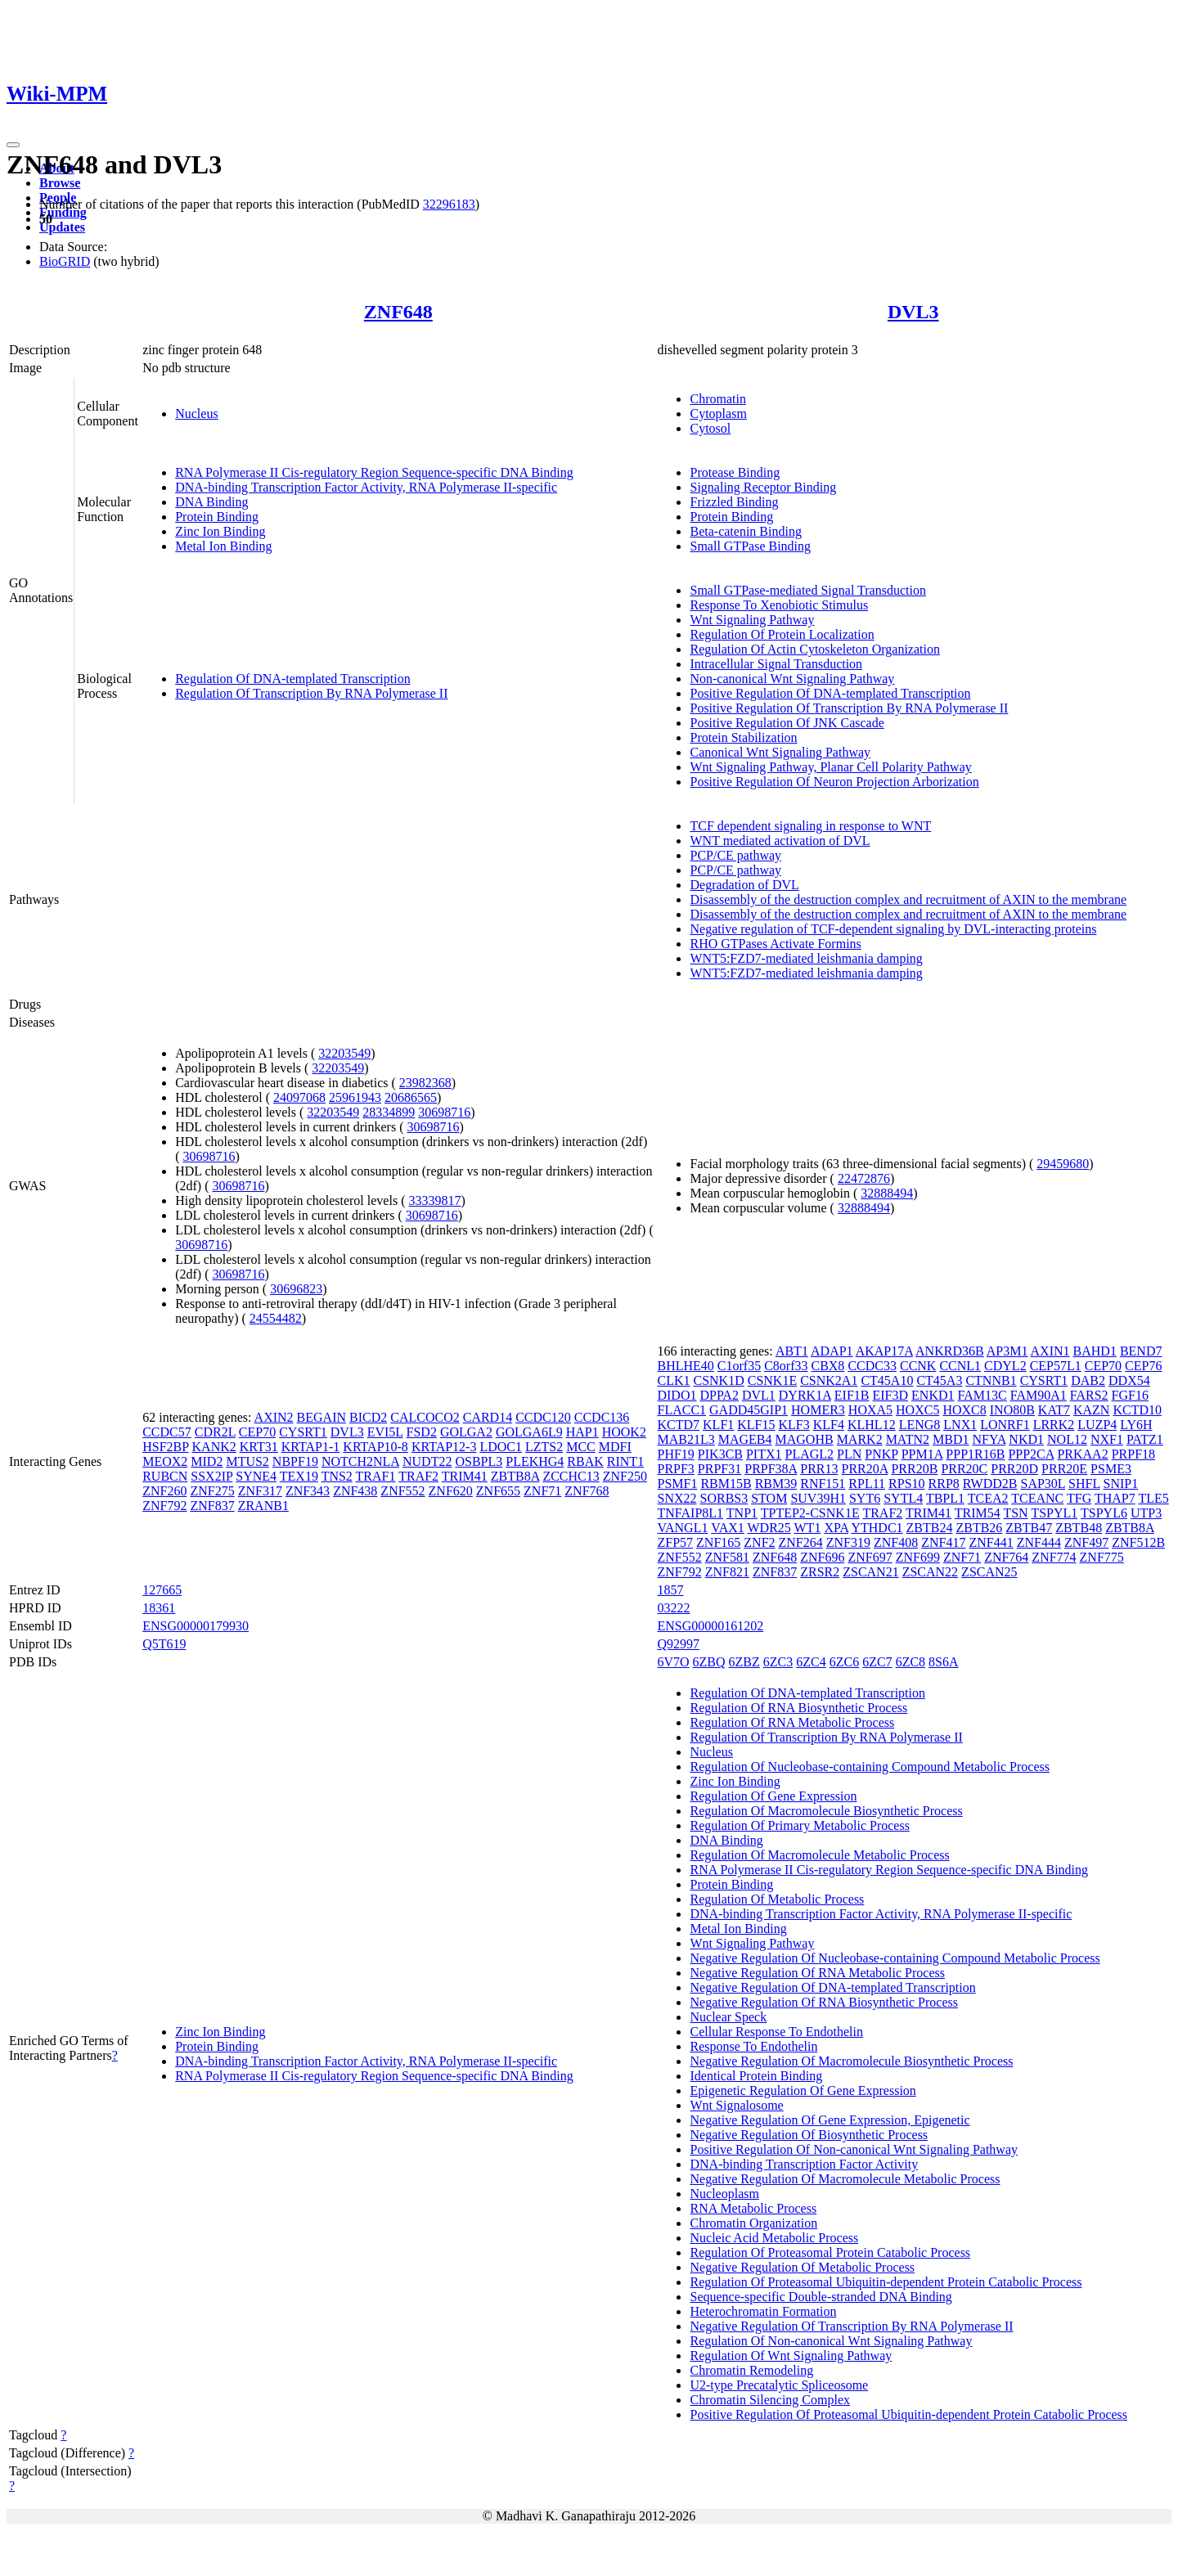 The height and width of the screenshot is (2576, 1178). Describe the element at coordinates (745, 1439) in the screenshot. I see `MAGEB4` at that location.